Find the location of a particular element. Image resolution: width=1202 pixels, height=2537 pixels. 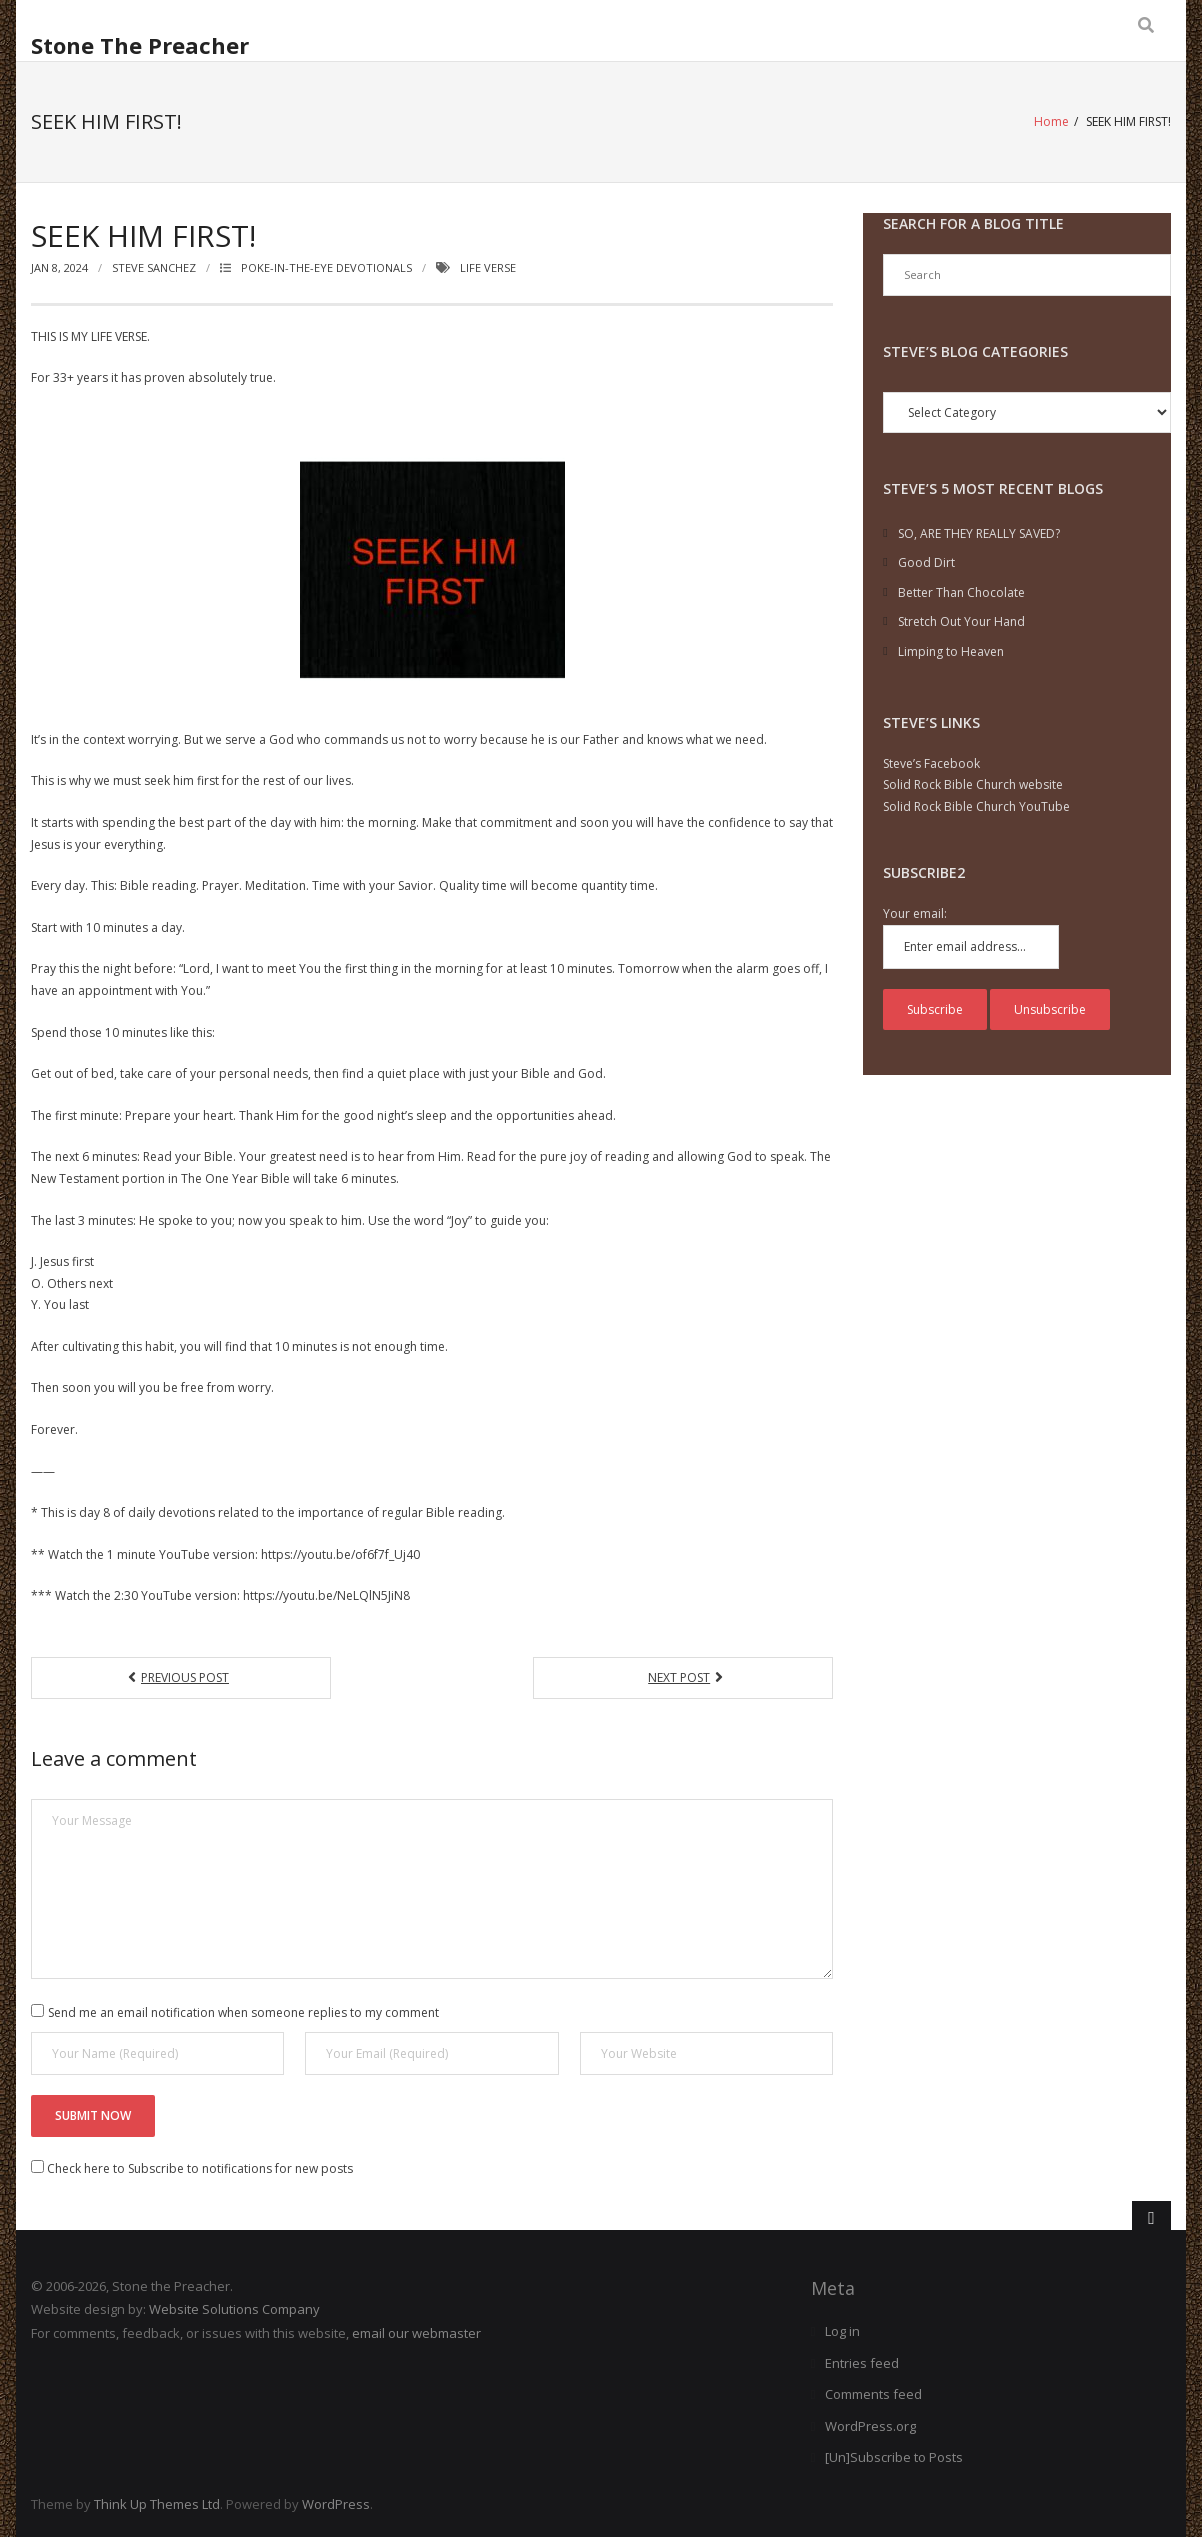

Home is located at coordinates (1051, 121).